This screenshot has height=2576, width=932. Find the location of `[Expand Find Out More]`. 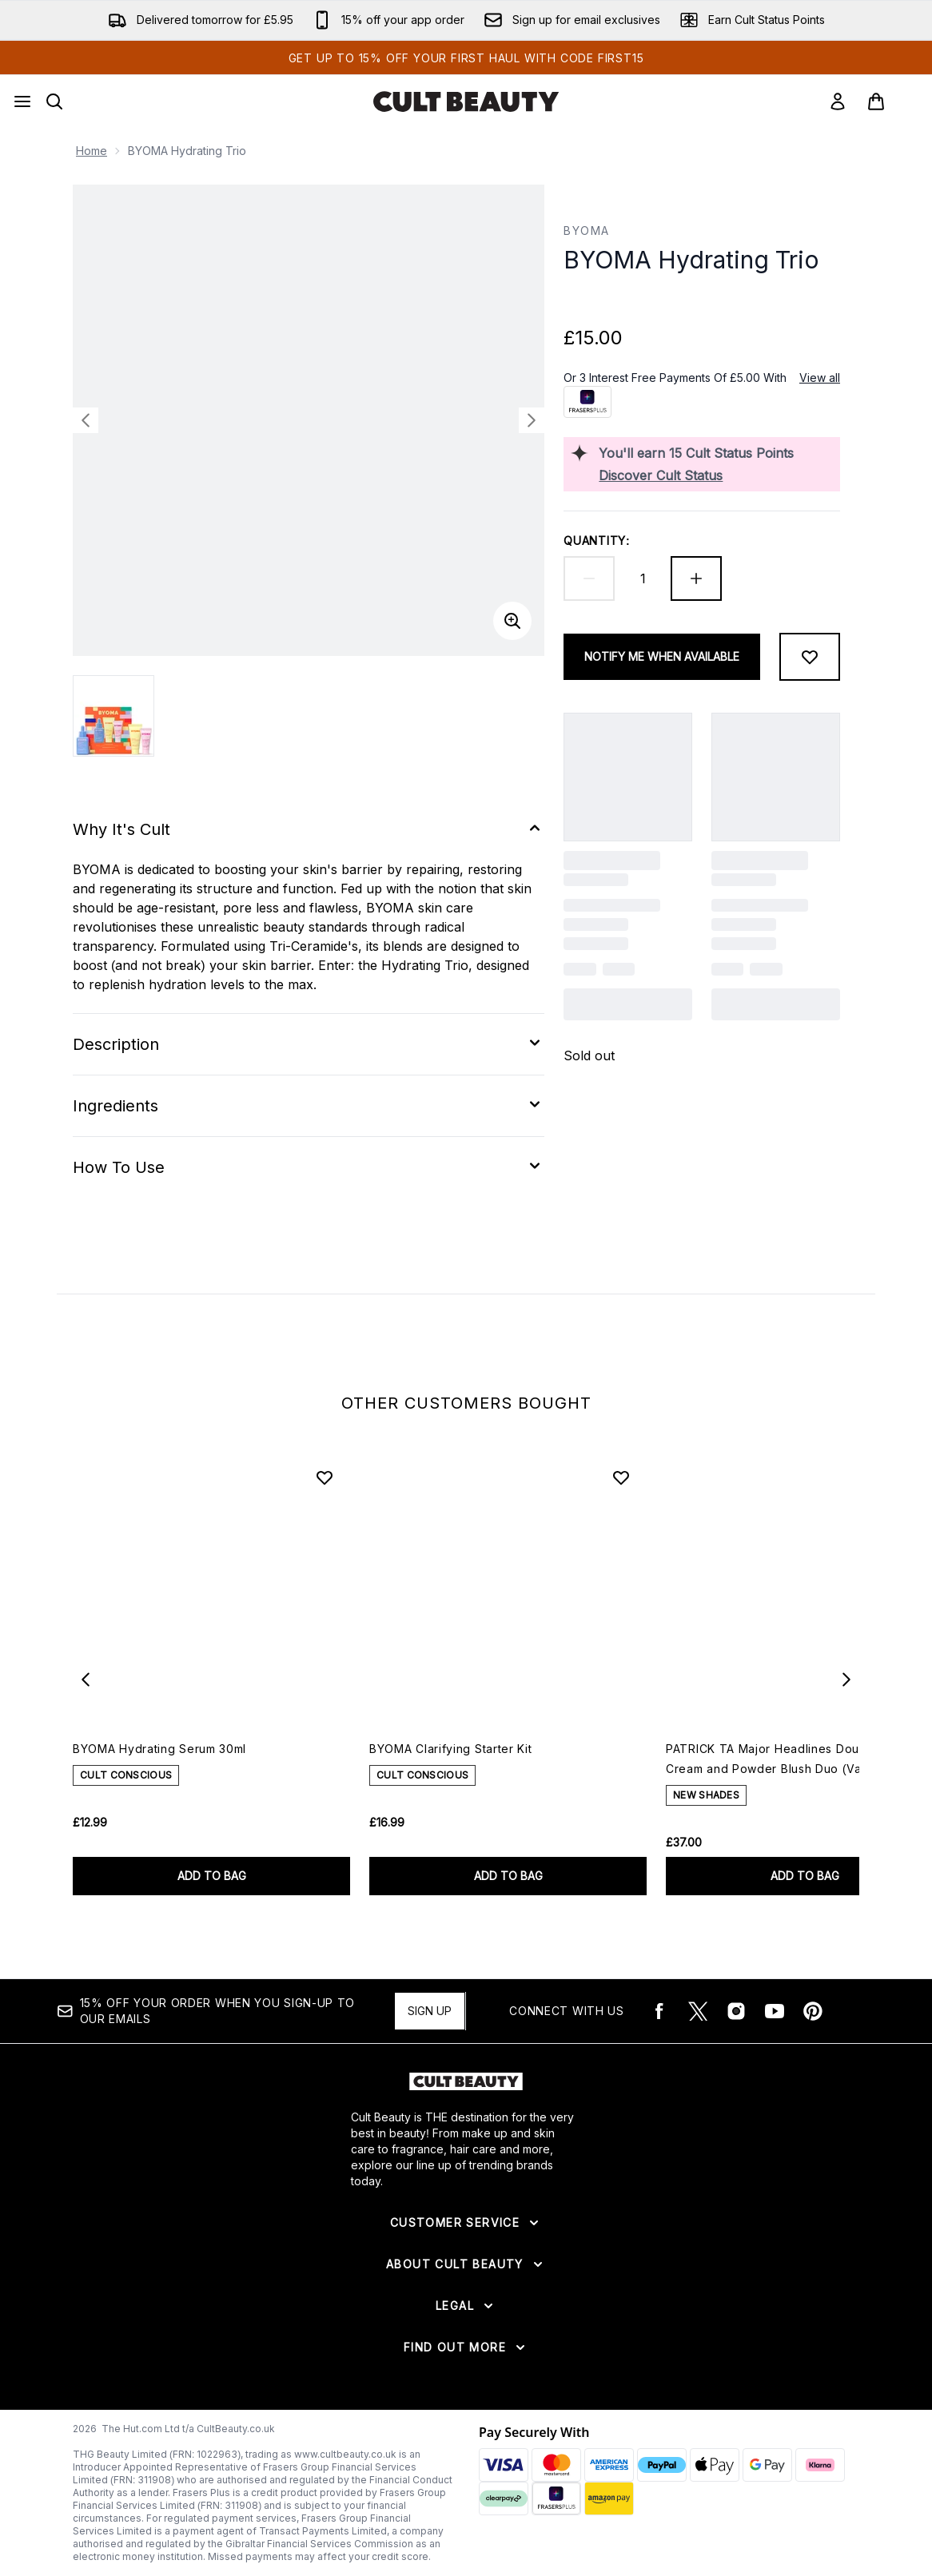

[Expand Find Out More] is located at coordinates (466, 2347).